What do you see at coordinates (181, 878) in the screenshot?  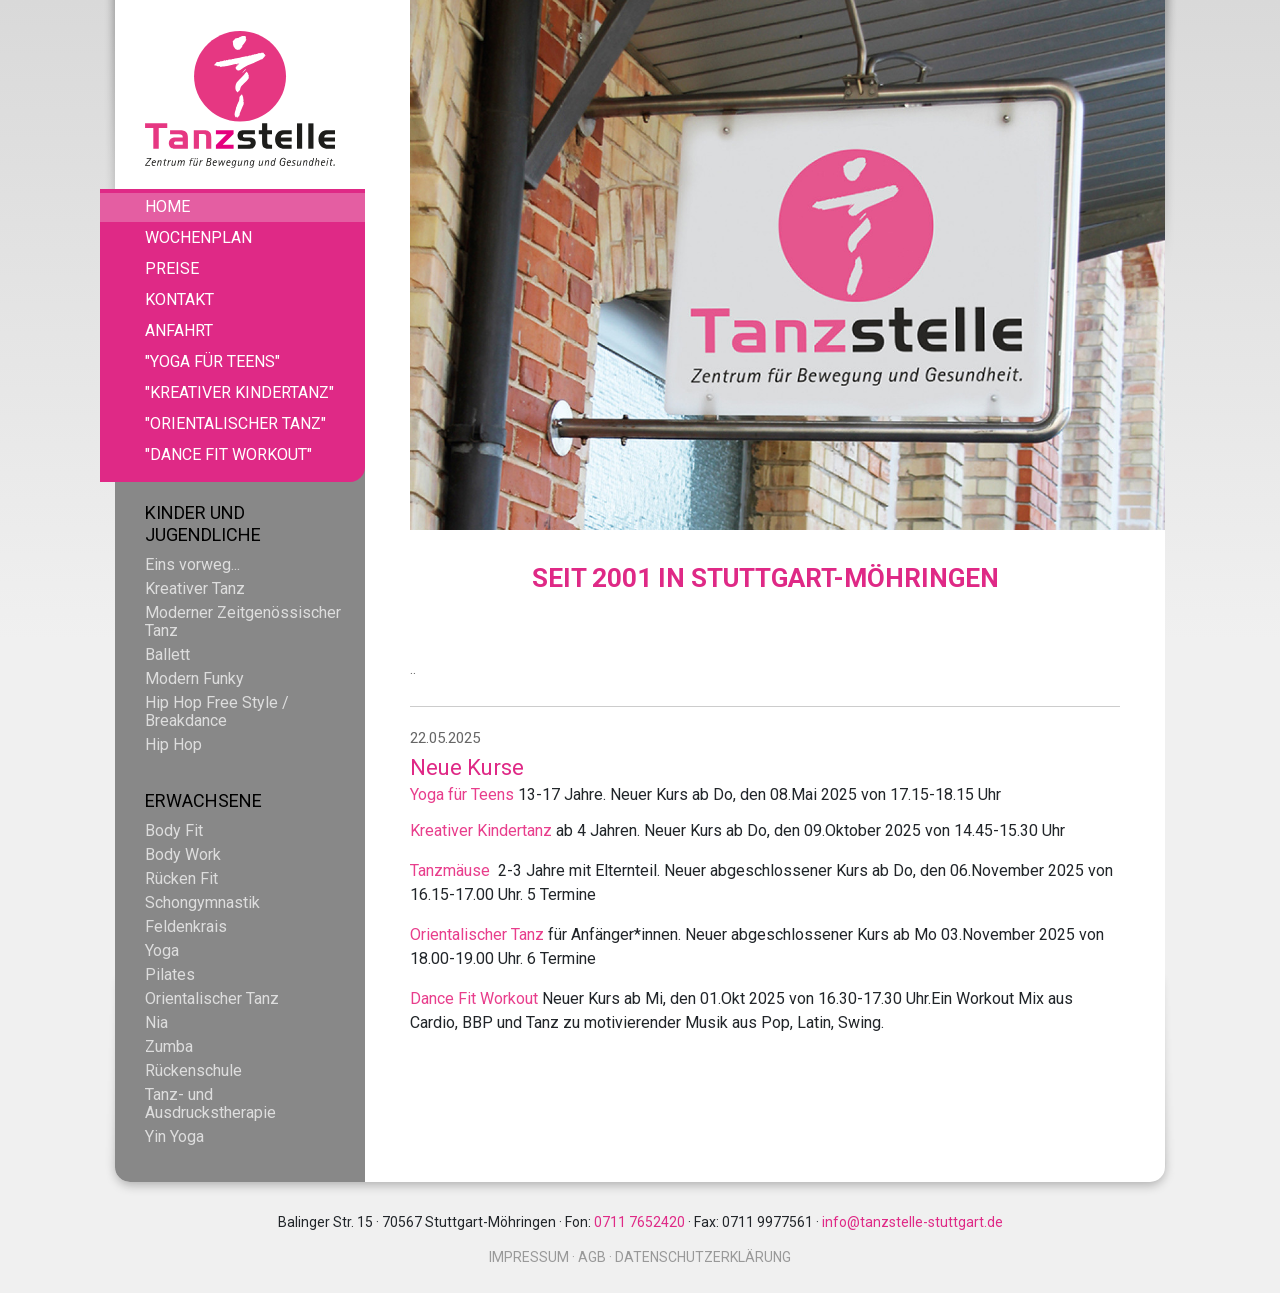 I see `Rücken Fit` at bounding box center [181, 878].